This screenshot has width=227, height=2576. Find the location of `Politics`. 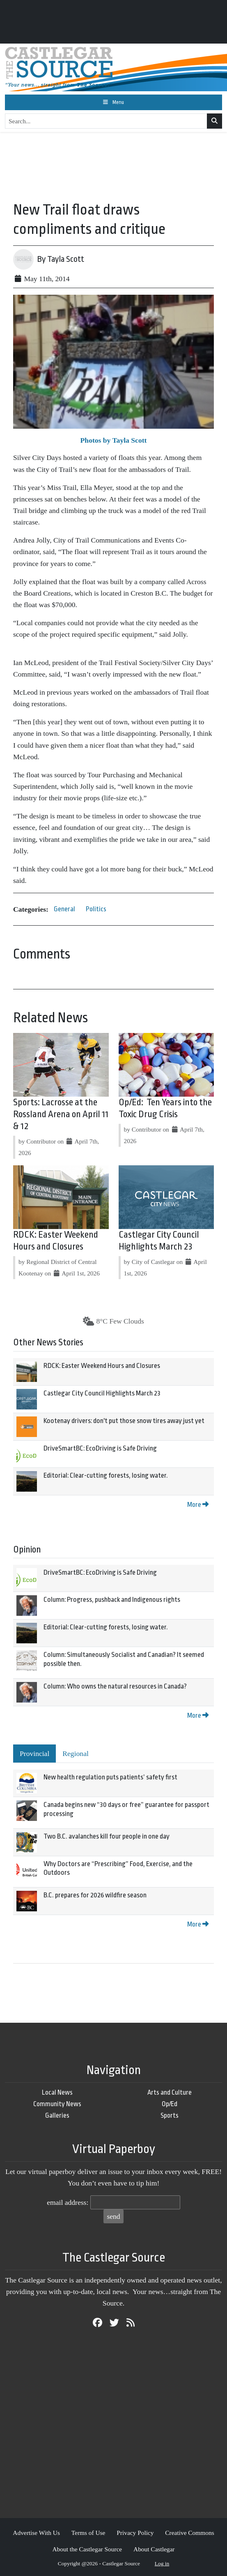

Politics is located at coordinates (96, 909).